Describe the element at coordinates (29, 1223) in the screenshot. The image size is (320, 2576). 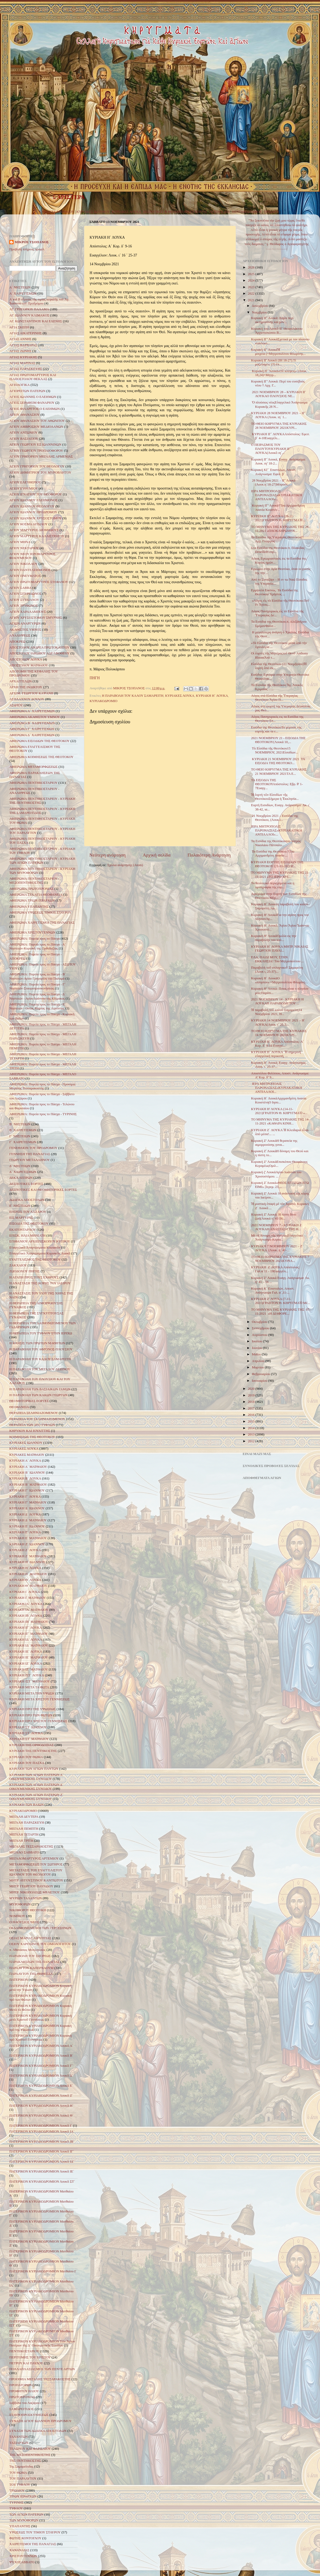
I see `ΕΙΣΟΔΙΑ ΤΗΣ ΘΕΟΤΟΚΟΥ` at that location.